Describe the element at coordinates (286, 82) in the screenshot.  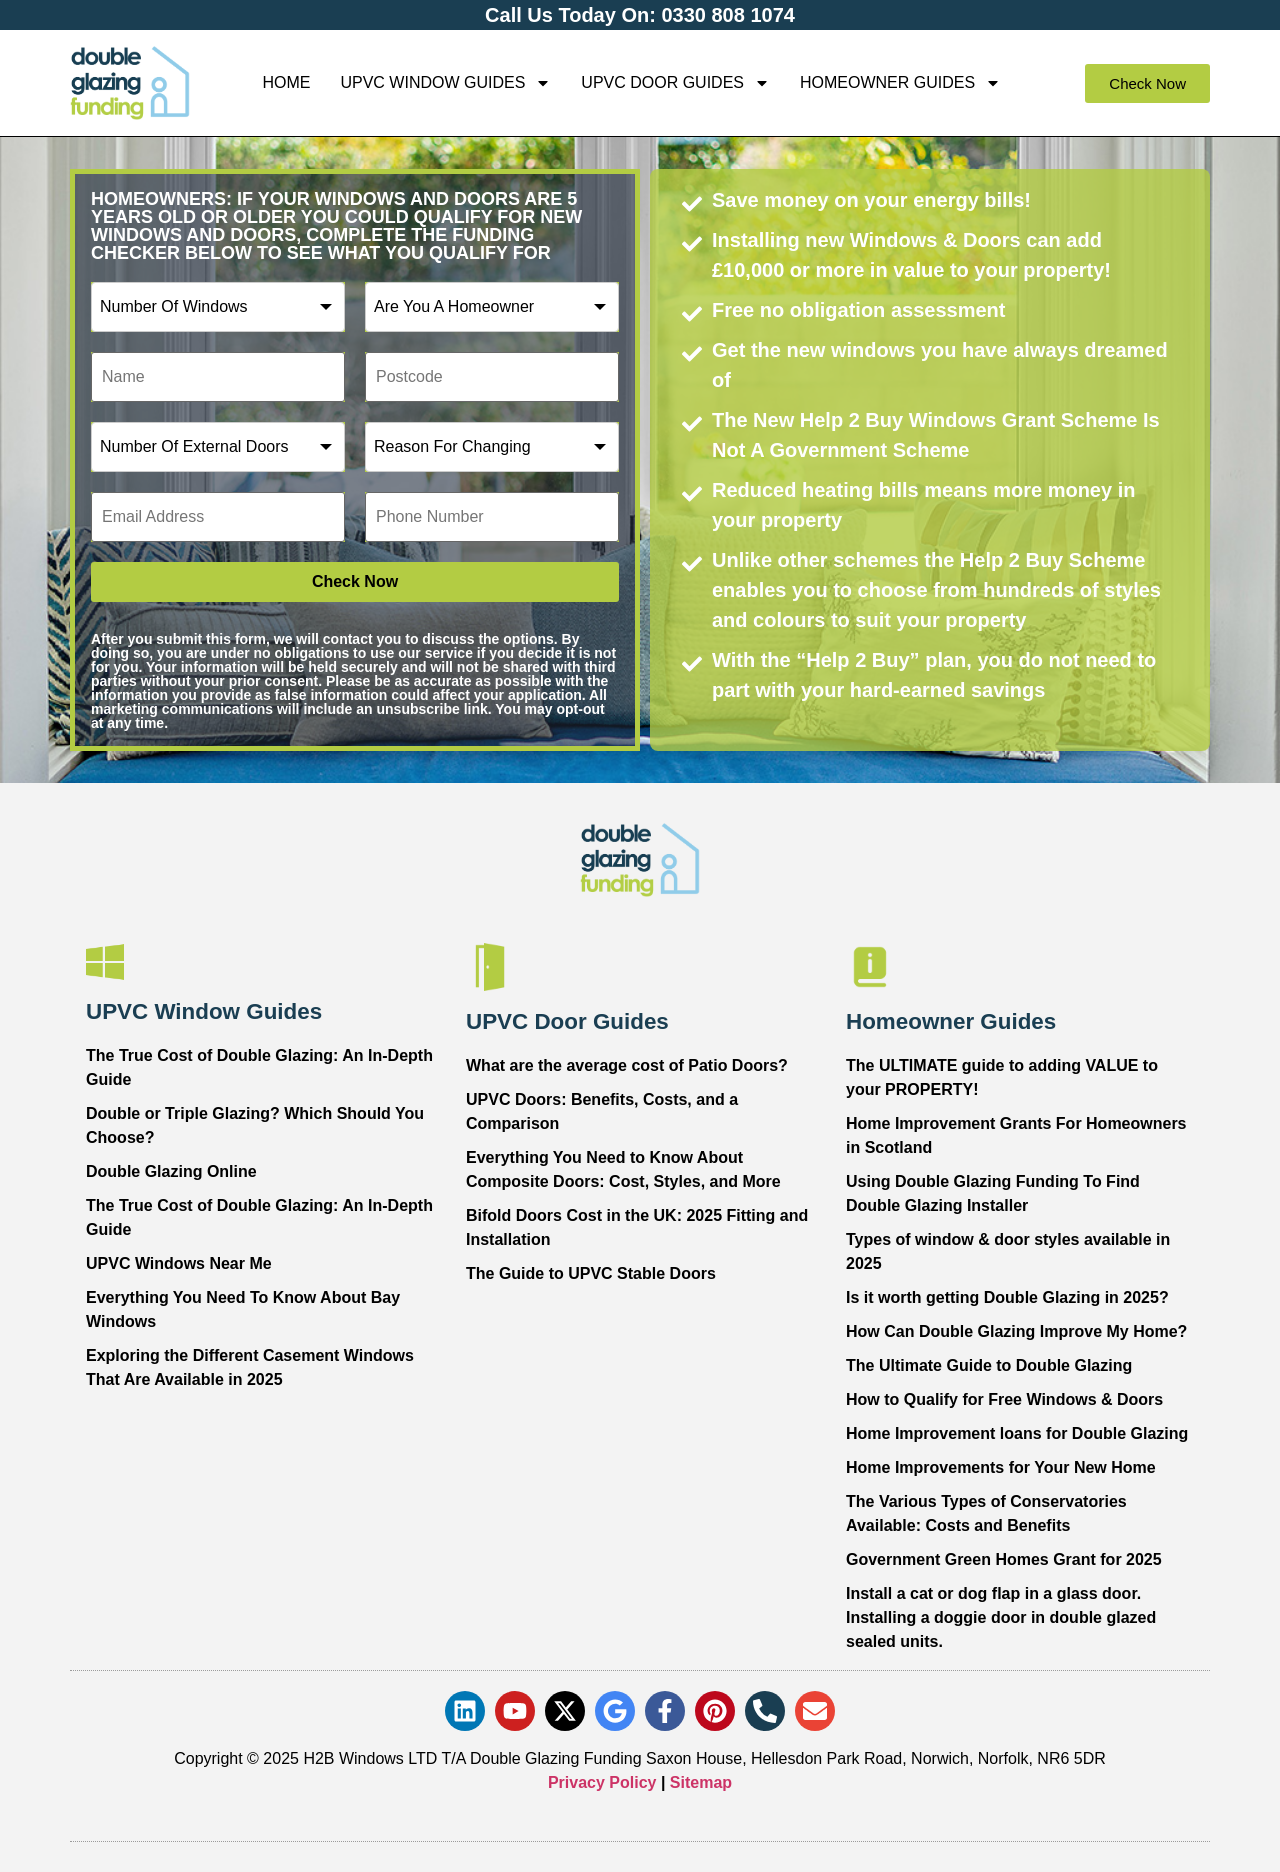
I see `Home` at that location.